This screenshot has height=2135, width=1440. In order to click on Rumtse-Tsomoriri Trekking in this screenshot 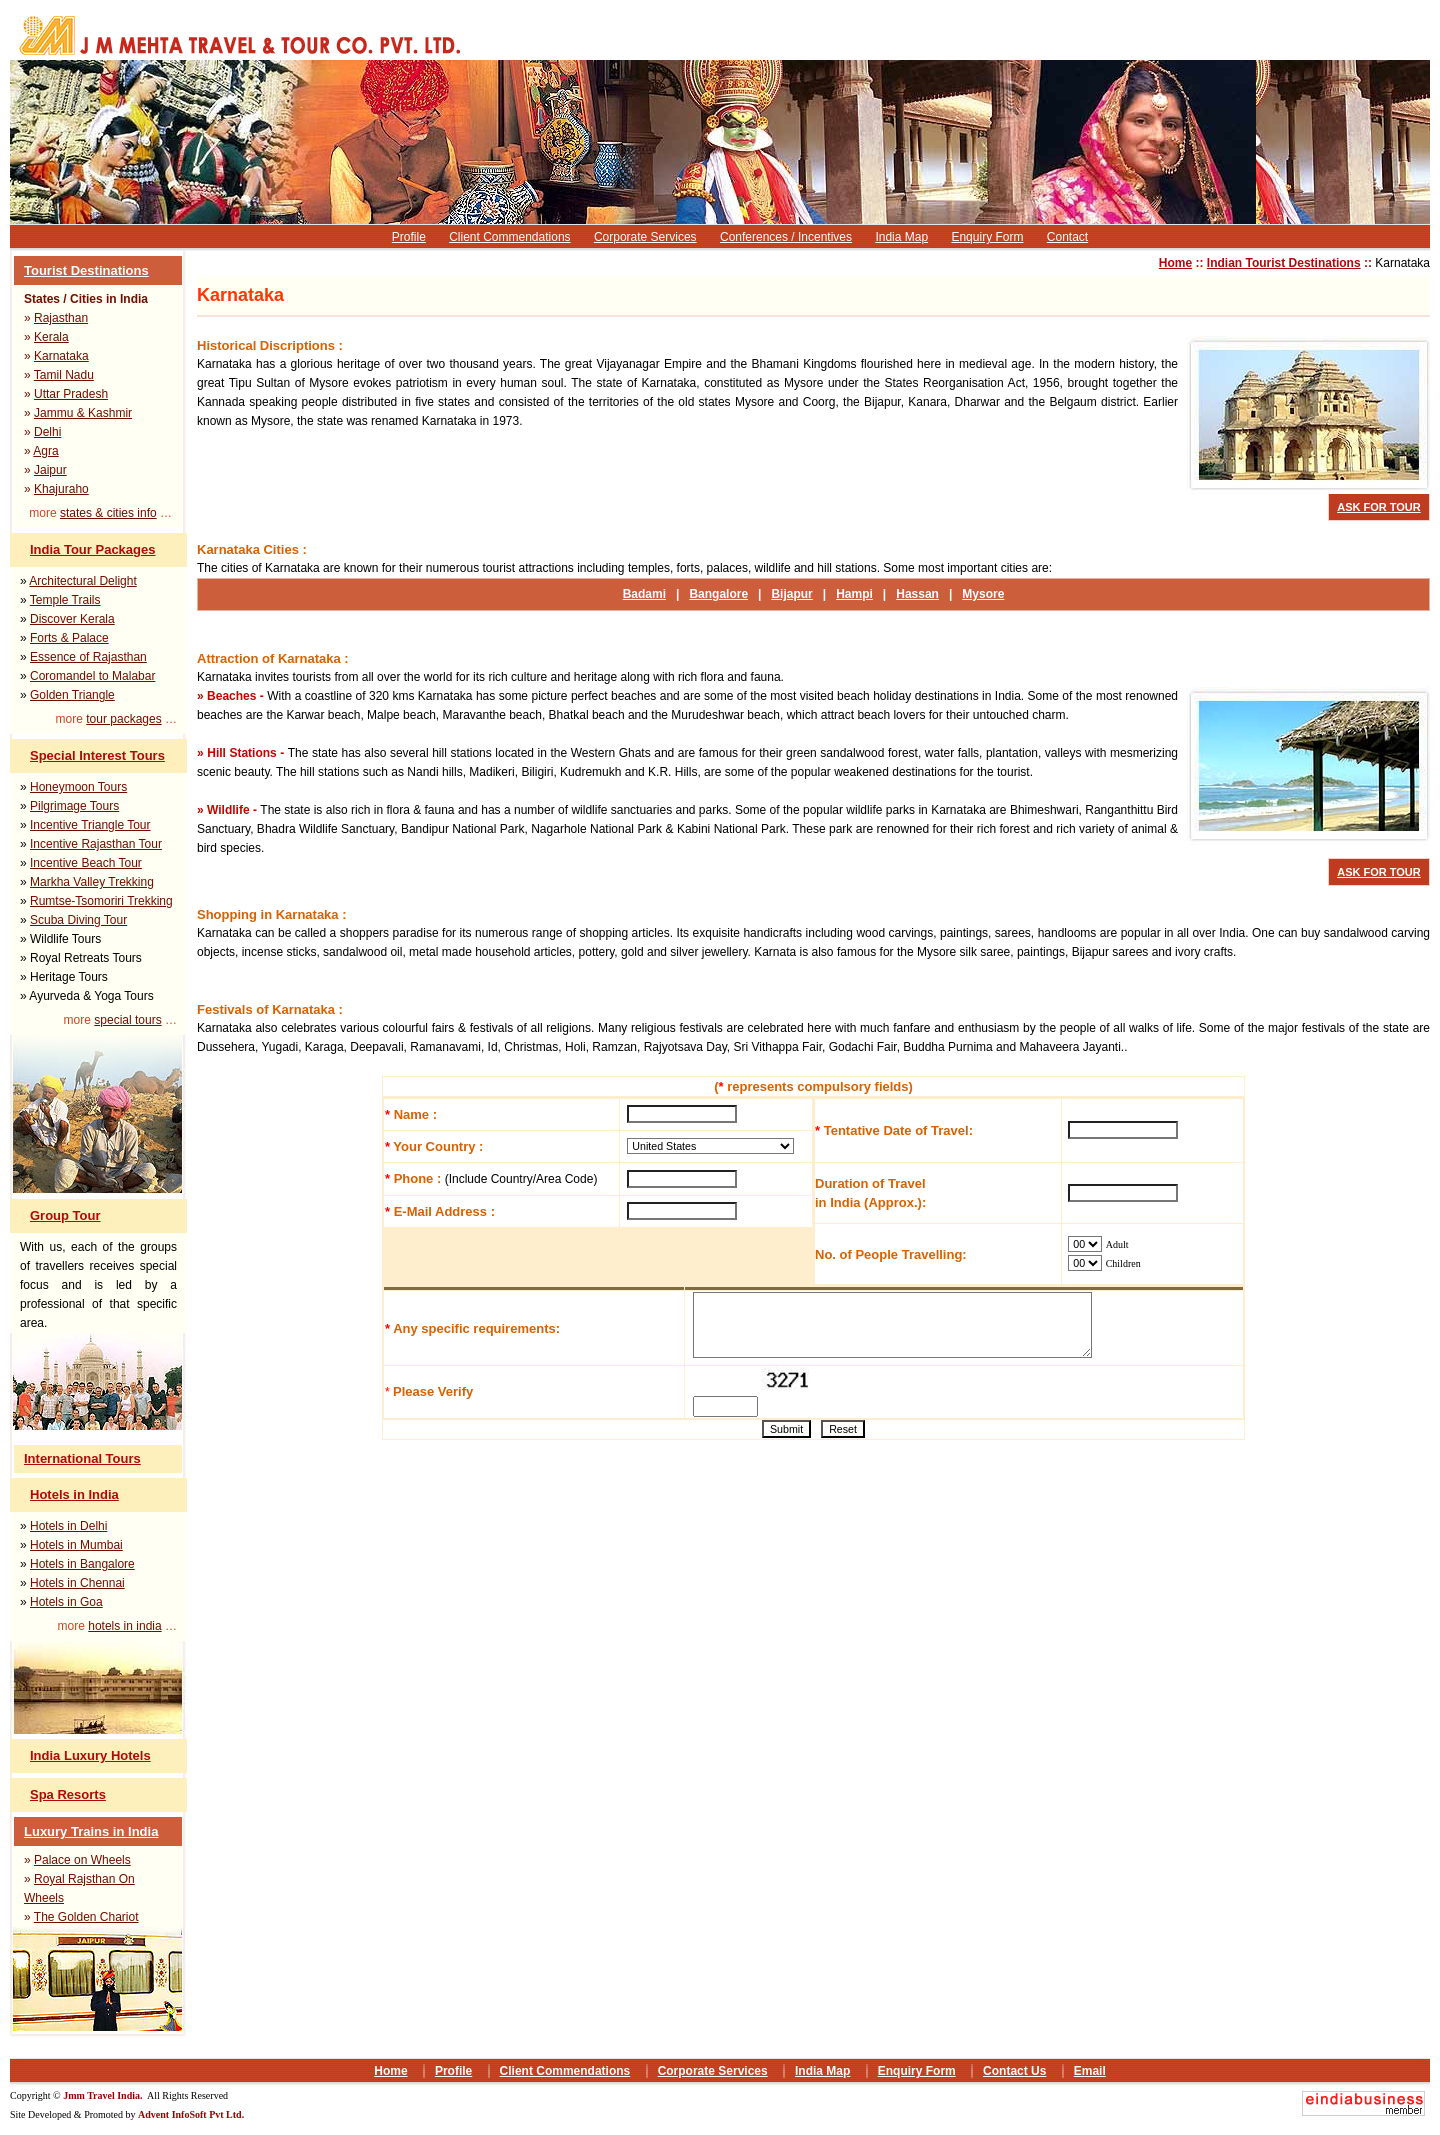, I will do `click(101, 901)`.